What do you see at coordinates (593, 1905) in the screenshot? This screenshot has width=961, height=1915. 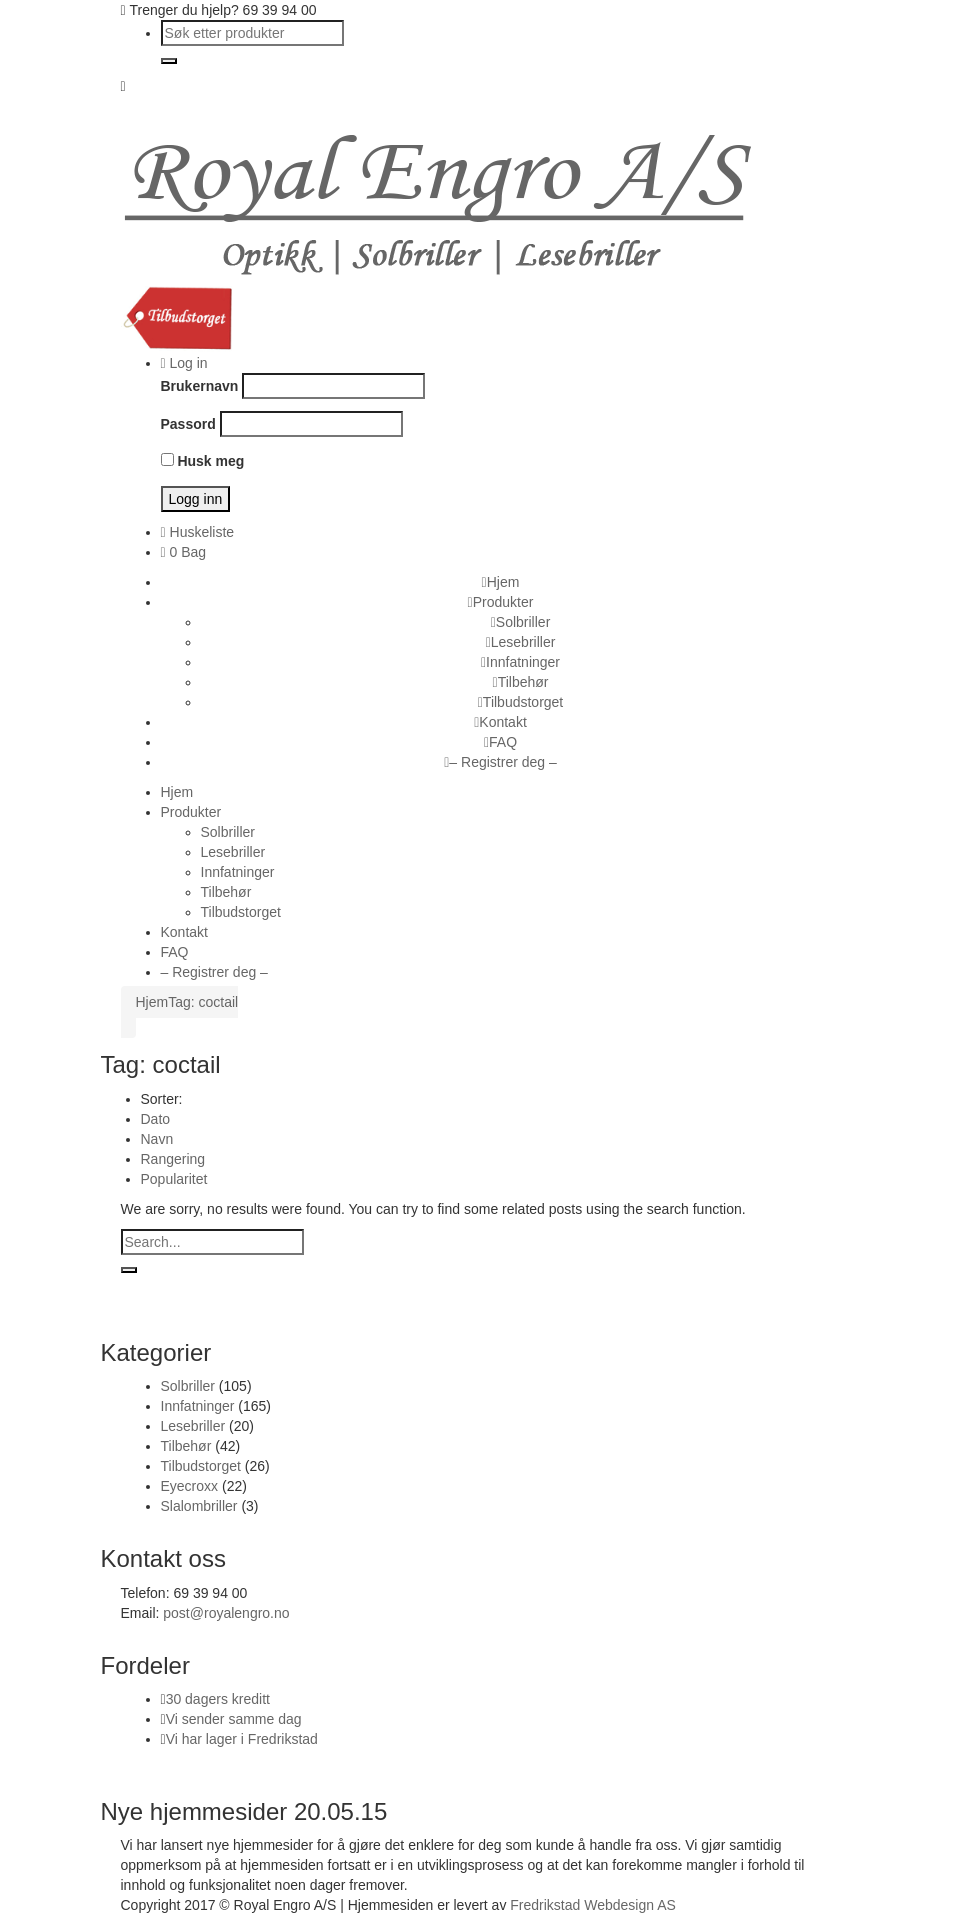 I see `Fredrikstad Webdesign AS` at bounding box center [593, 1905].